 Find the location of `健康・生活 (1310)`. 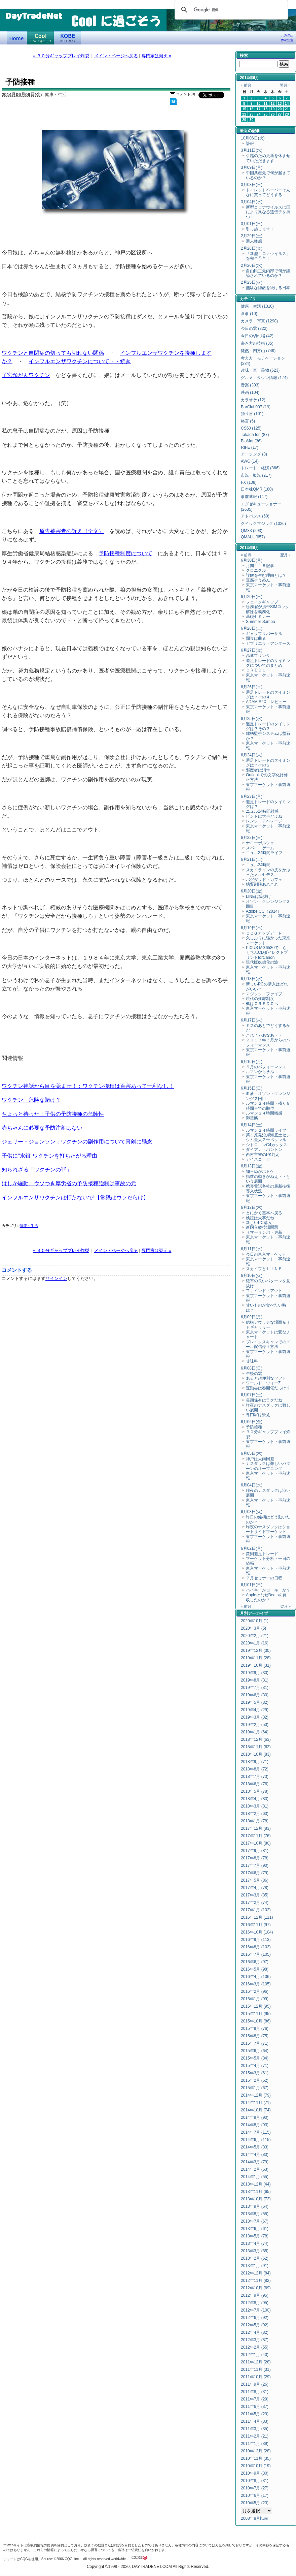

健康・生活 (1310) is located at coordinates (257, 306).